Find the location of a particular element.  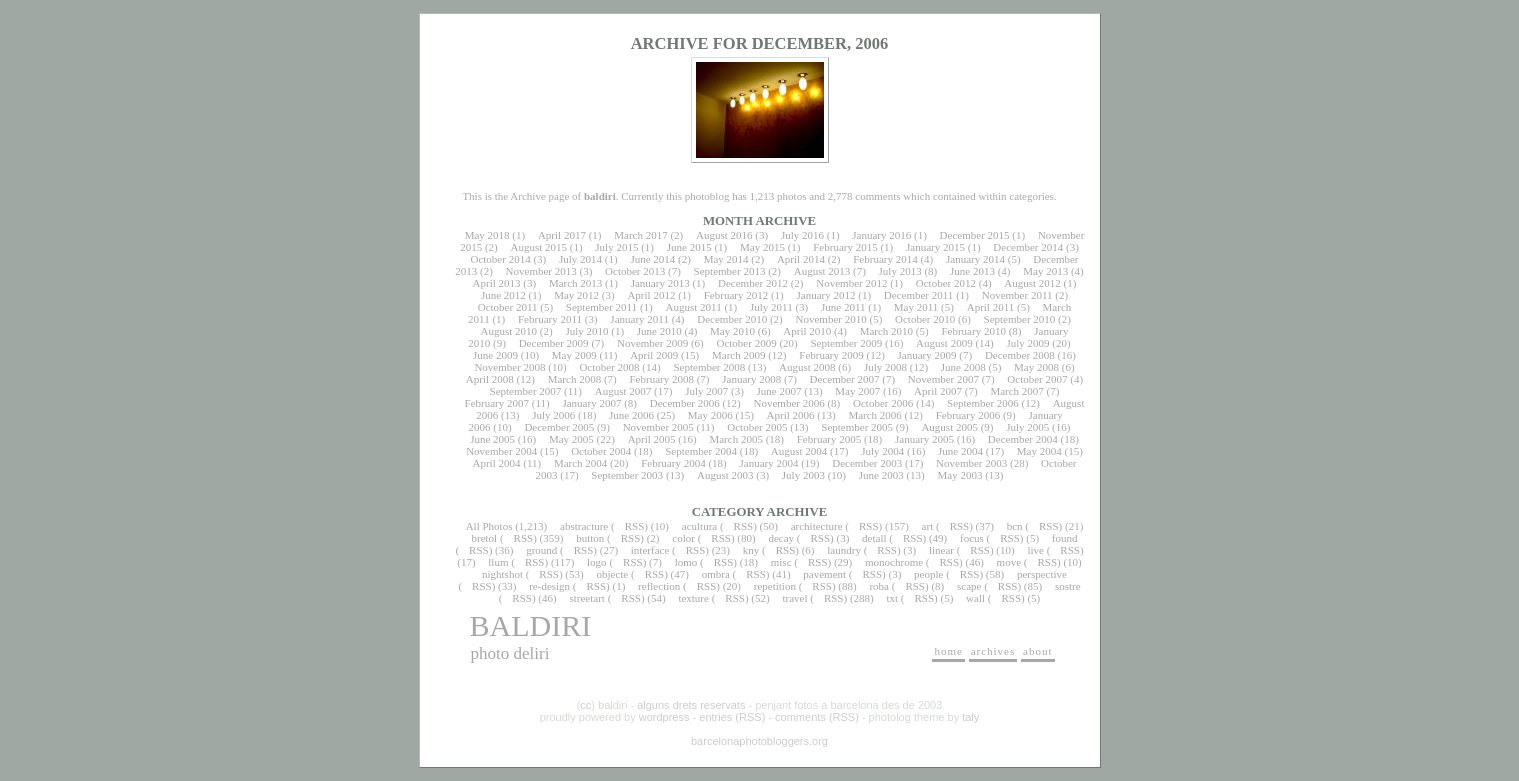

September 2008 is located at coordinates (709, 367).